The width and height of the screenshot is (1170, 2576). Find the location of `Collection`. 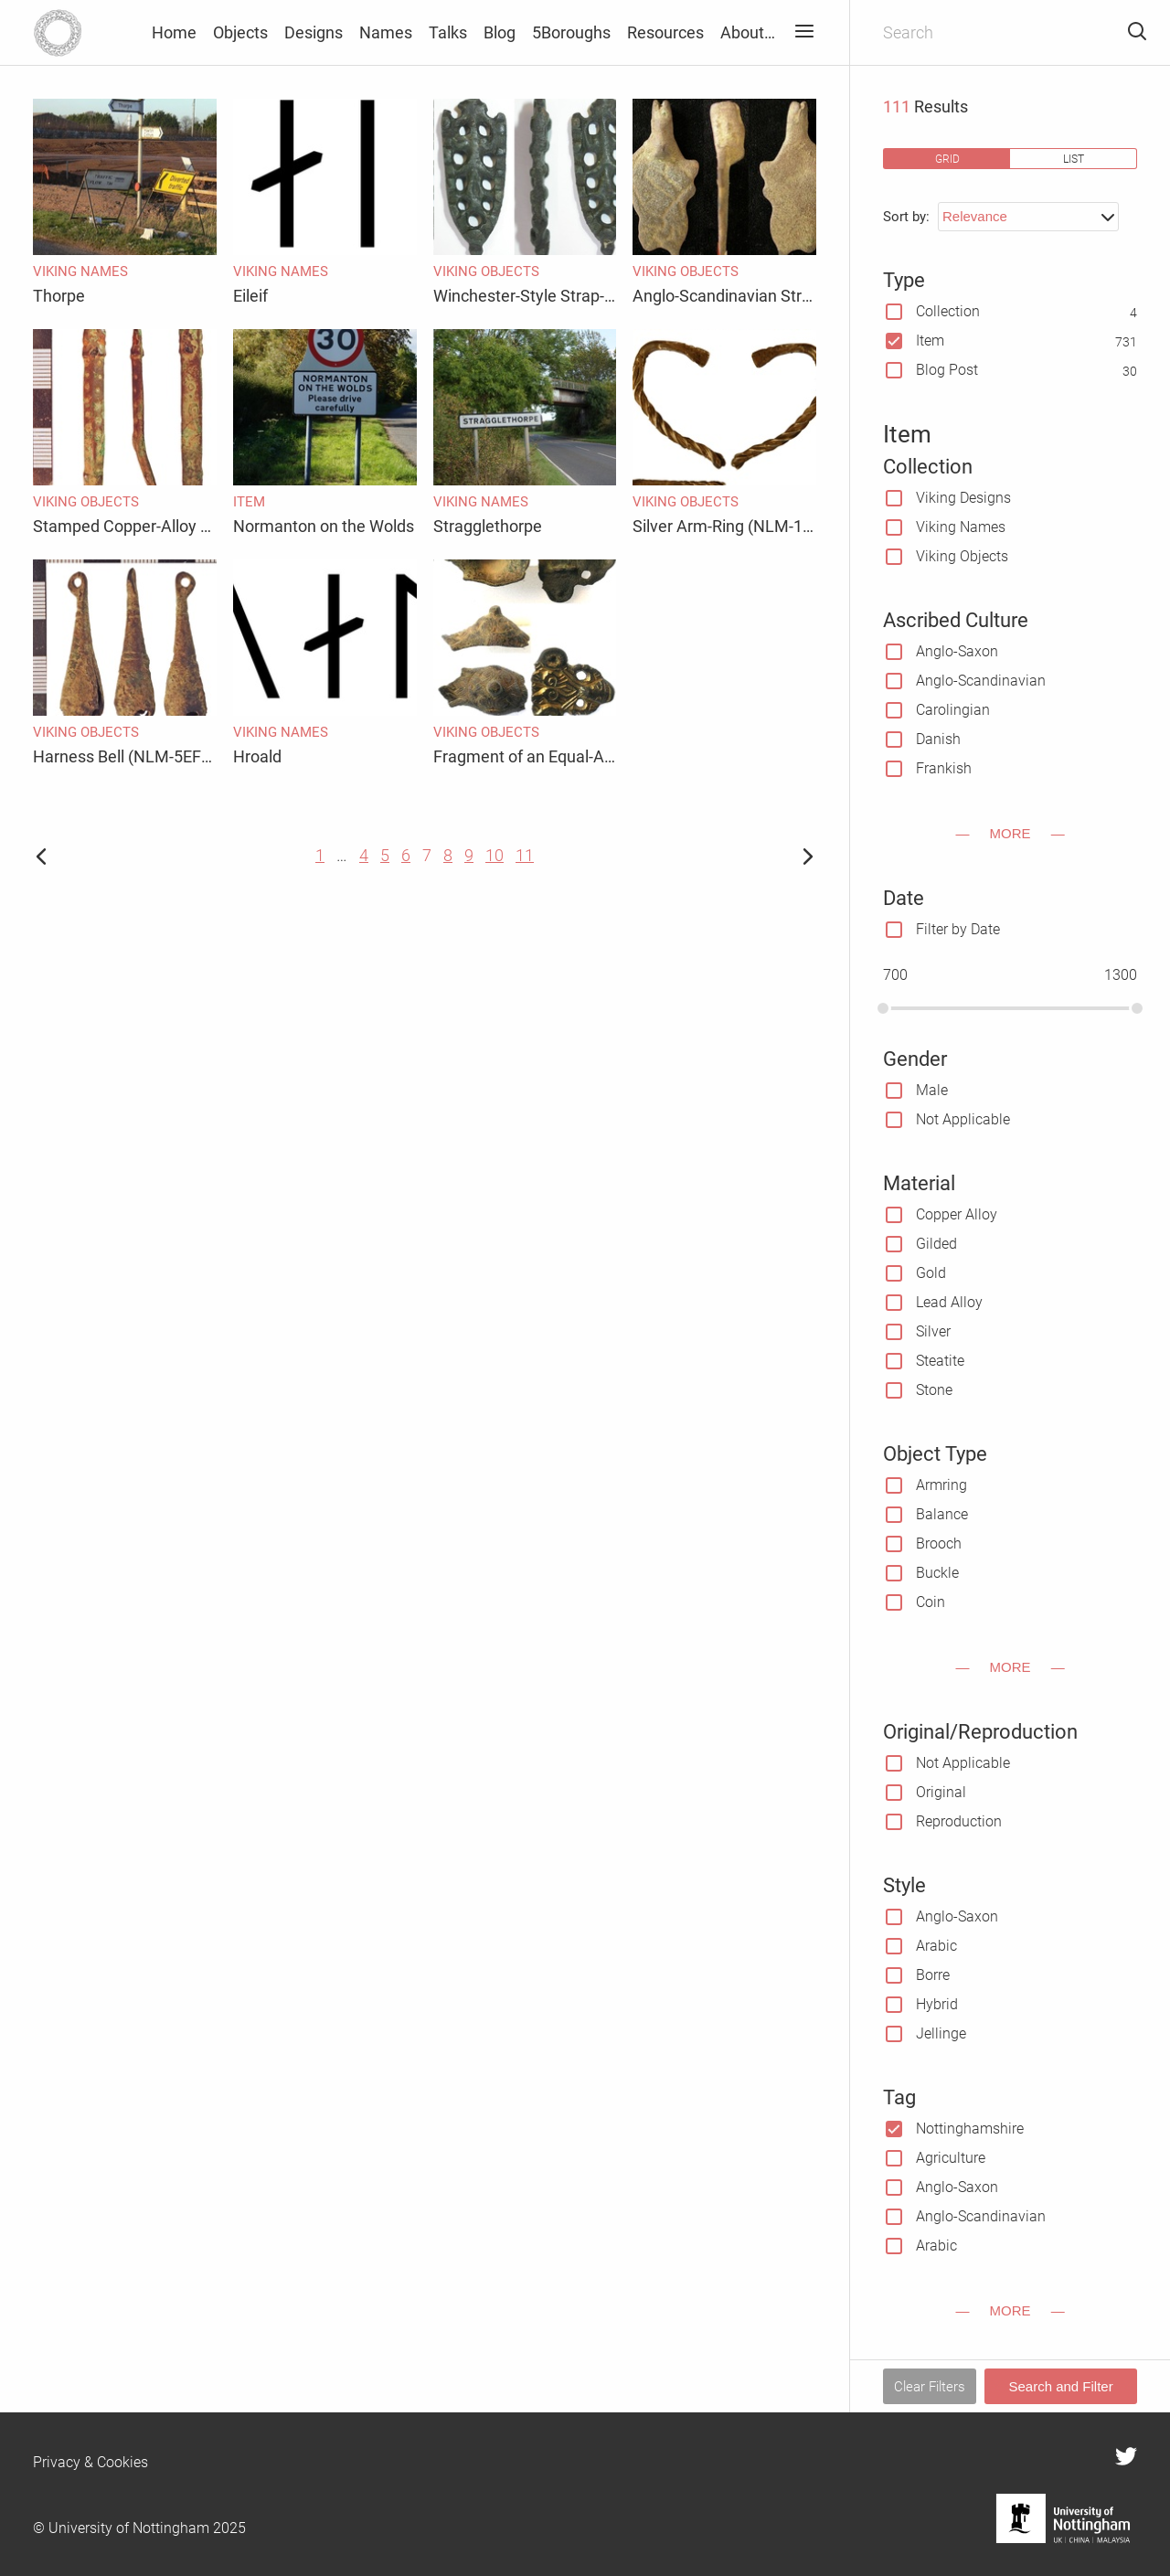

Collection is located at coordinates (948, 311).